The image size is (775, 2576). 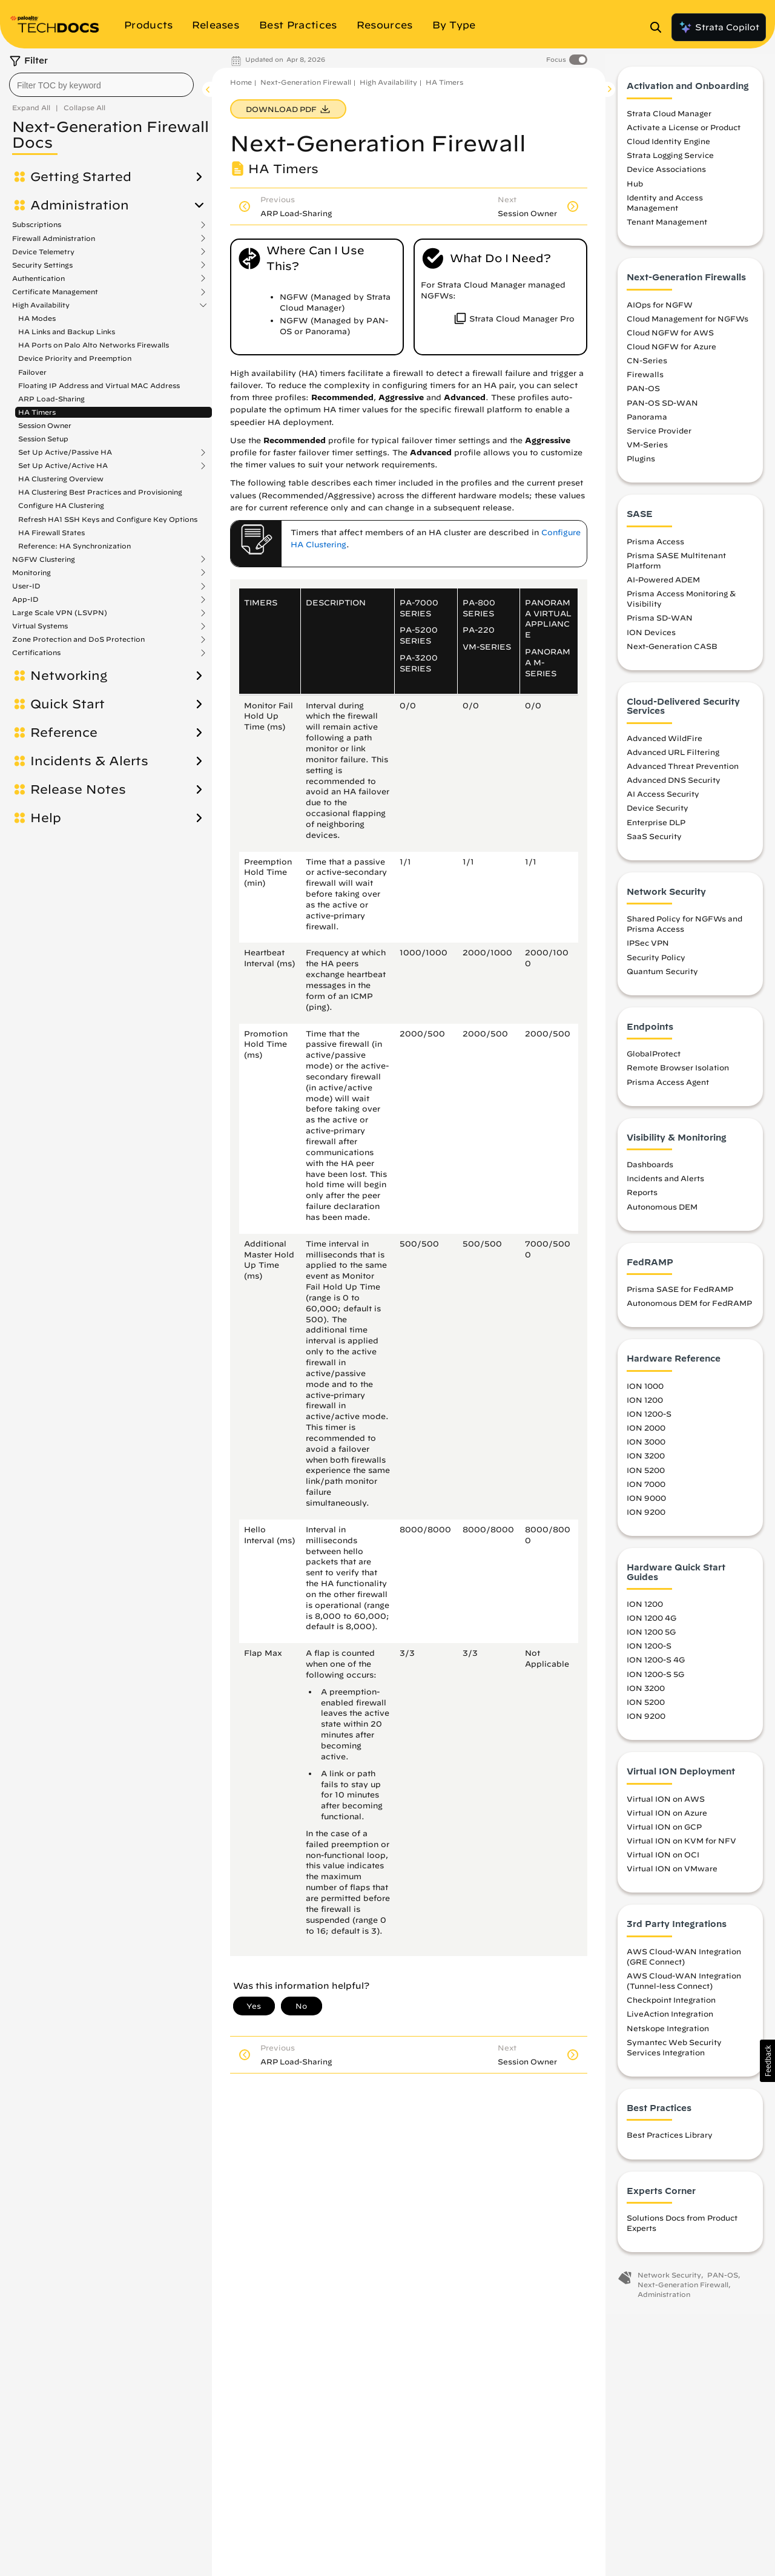 What do you see at coordinates (53, 238) in the screenshot?
I see `Firewall Administration` at bounding box center [53, 238].